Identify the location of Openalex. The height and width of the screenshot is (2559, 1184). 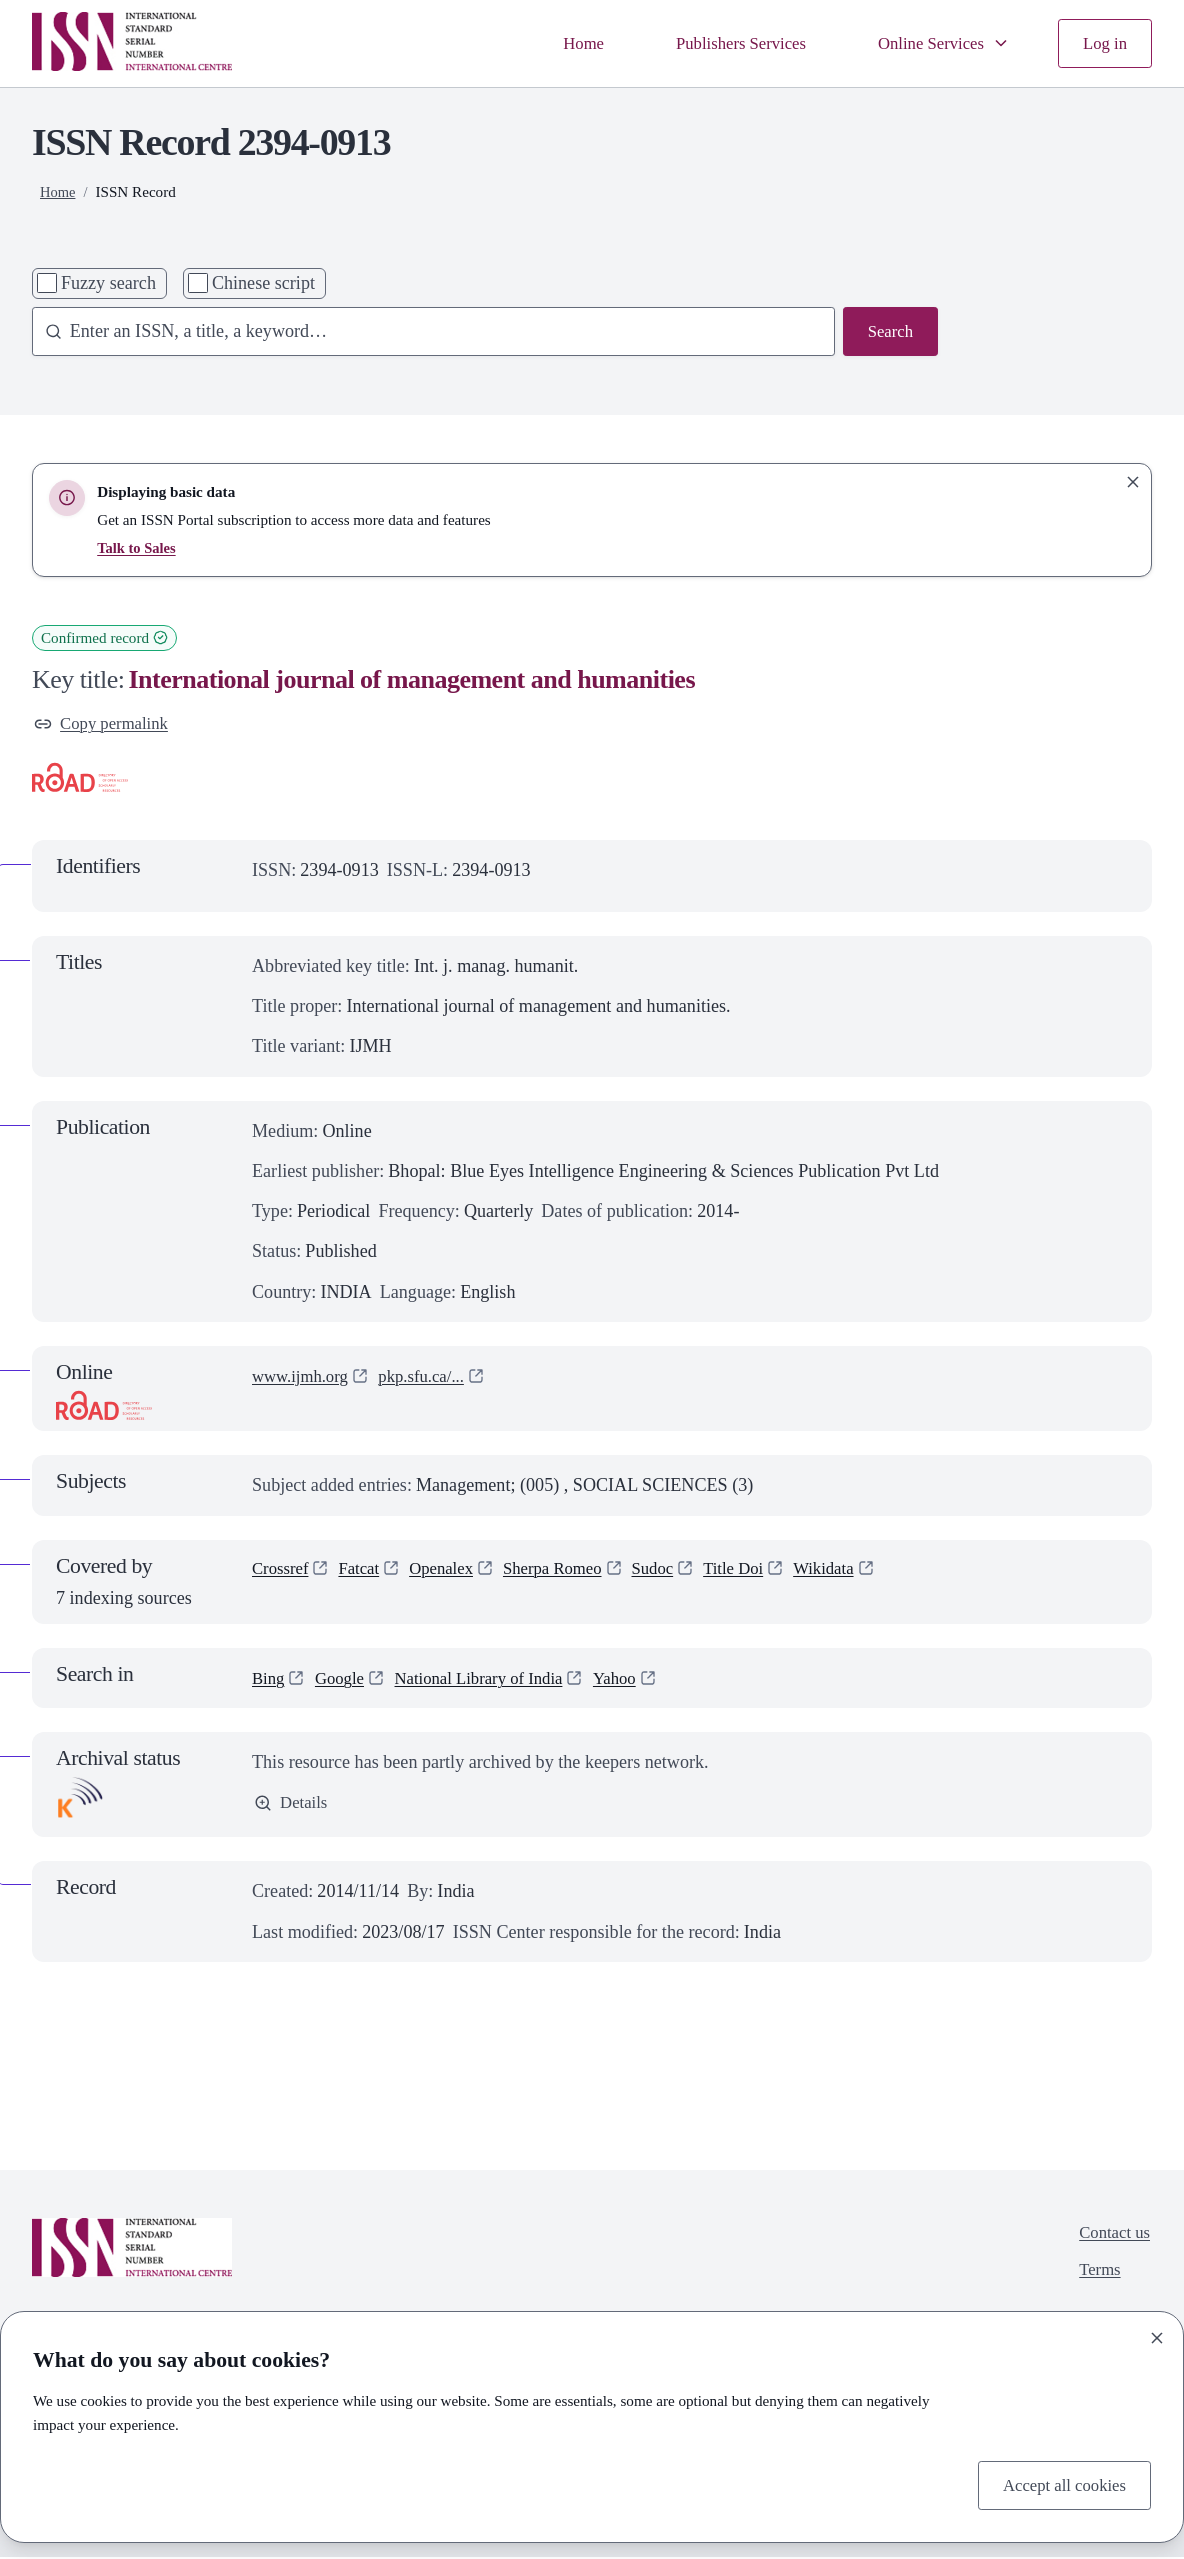
(452, 1572).